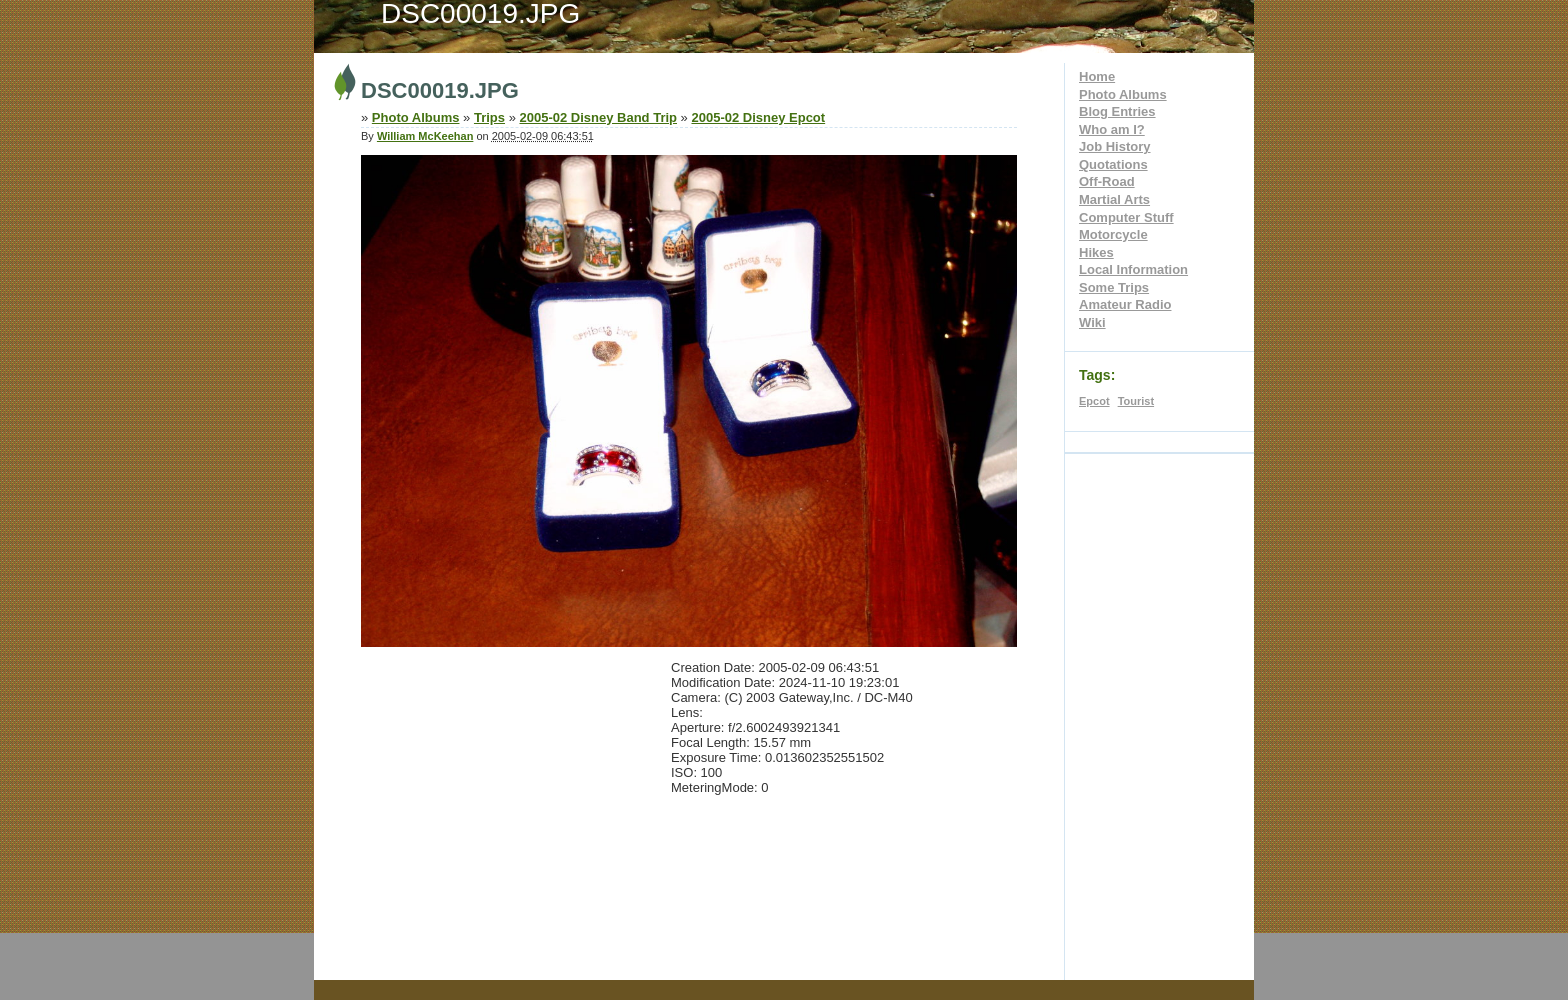  I want to click on Hikes, so click(1096, 252).